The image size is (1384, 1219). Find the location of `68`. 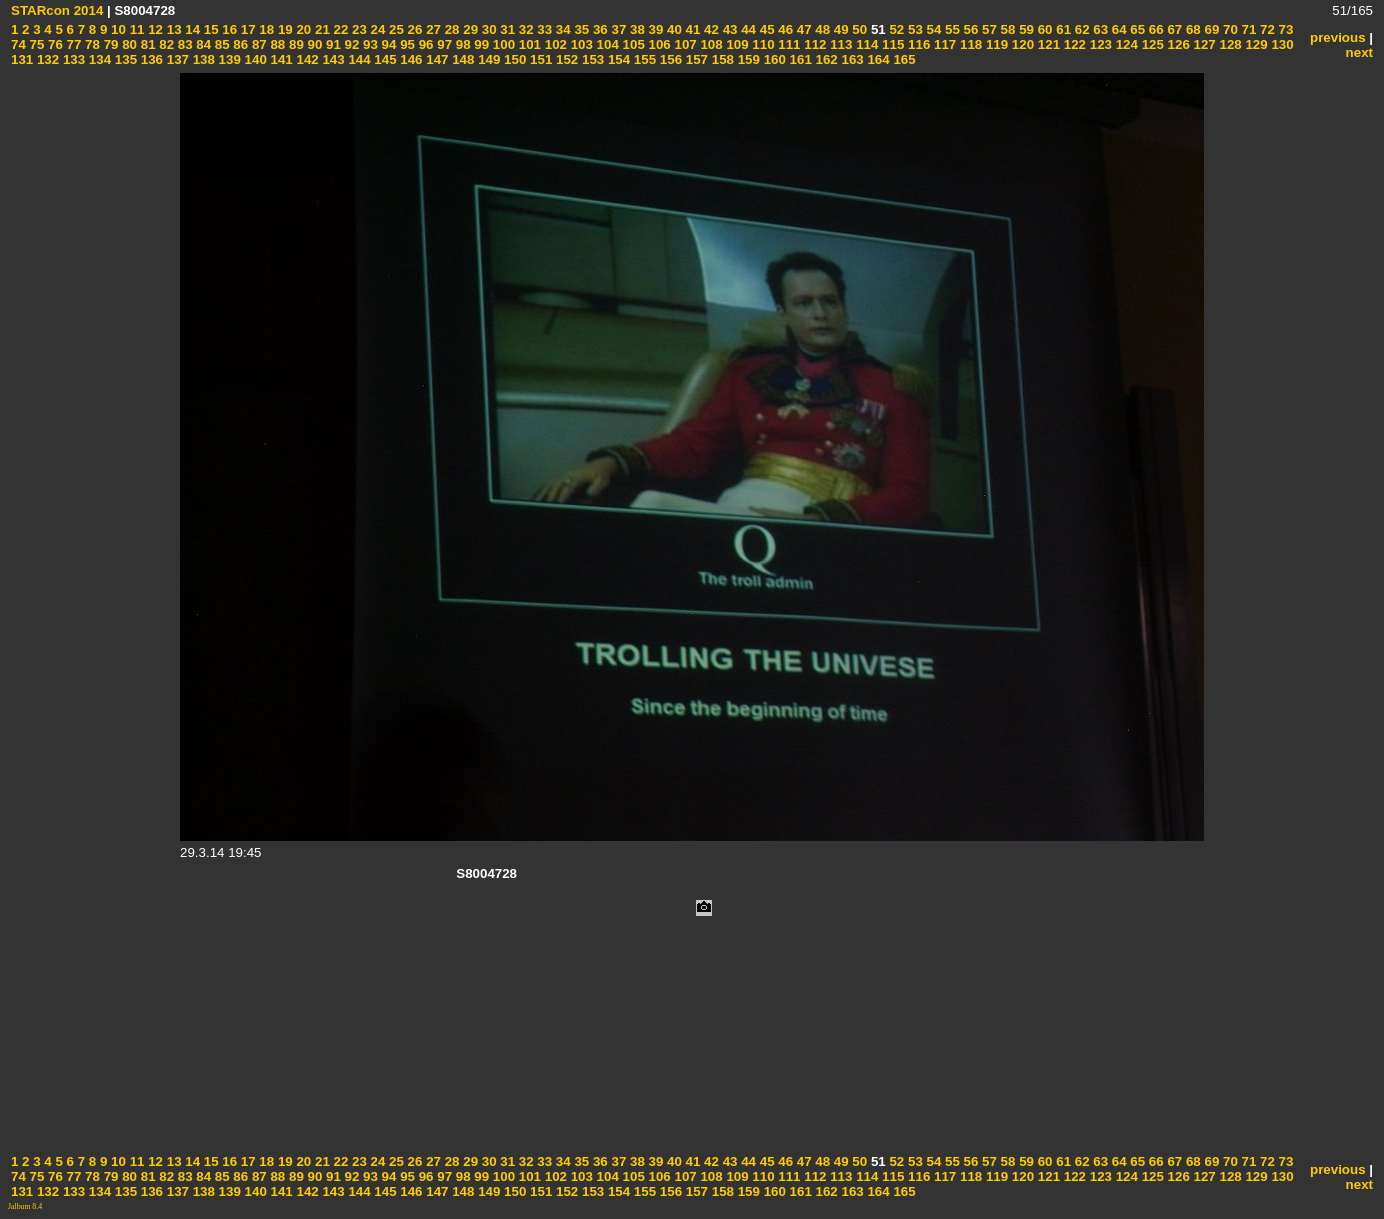

68 is located at coordinates (1191, 29).